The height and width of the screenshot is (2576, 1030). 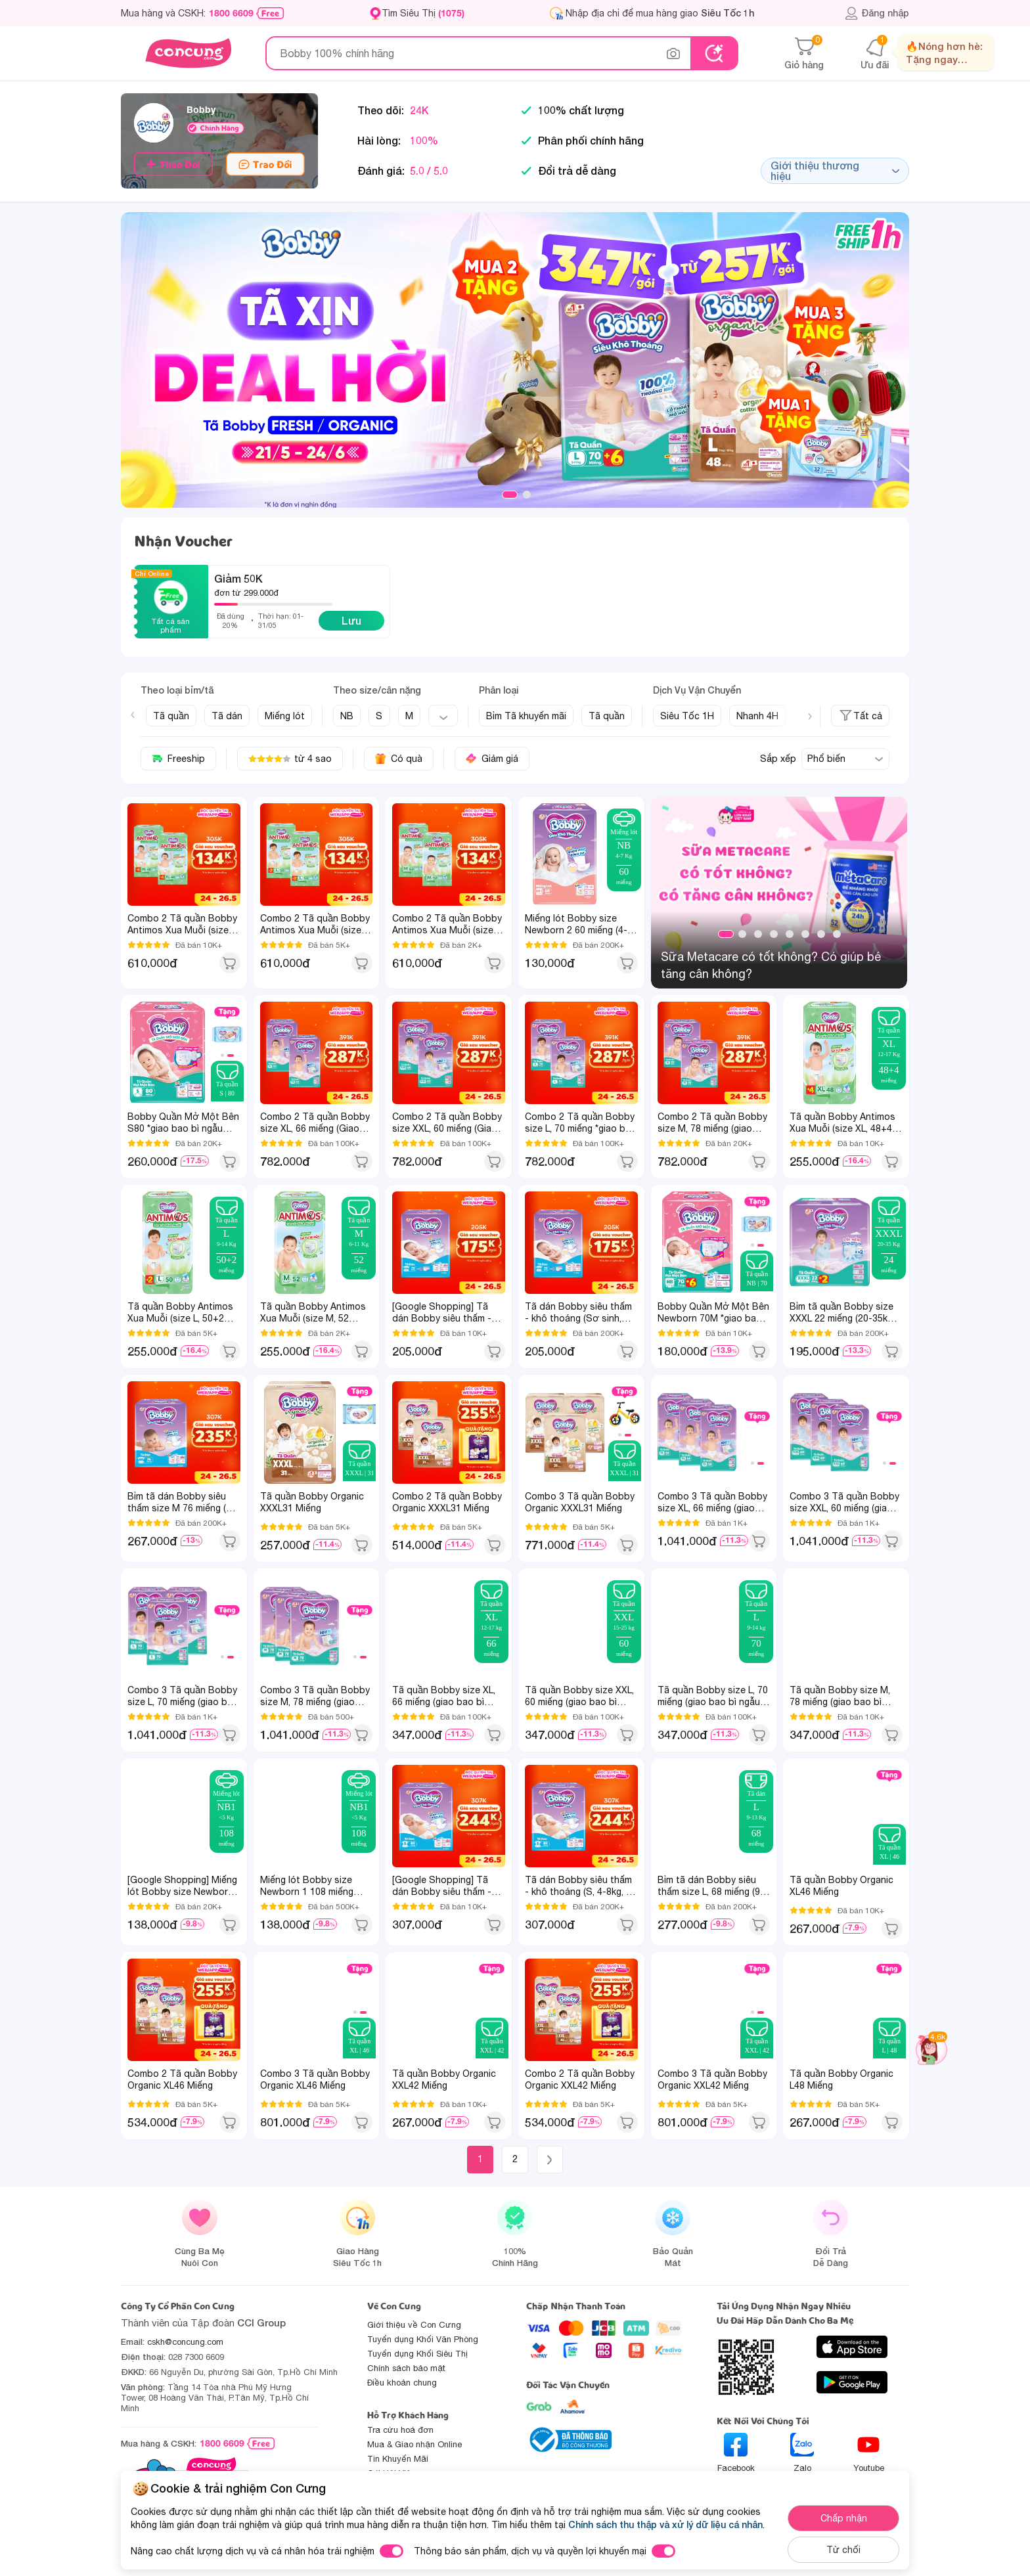 I want to click on Chính sách bảo mật, so click(x=406, y=2368).